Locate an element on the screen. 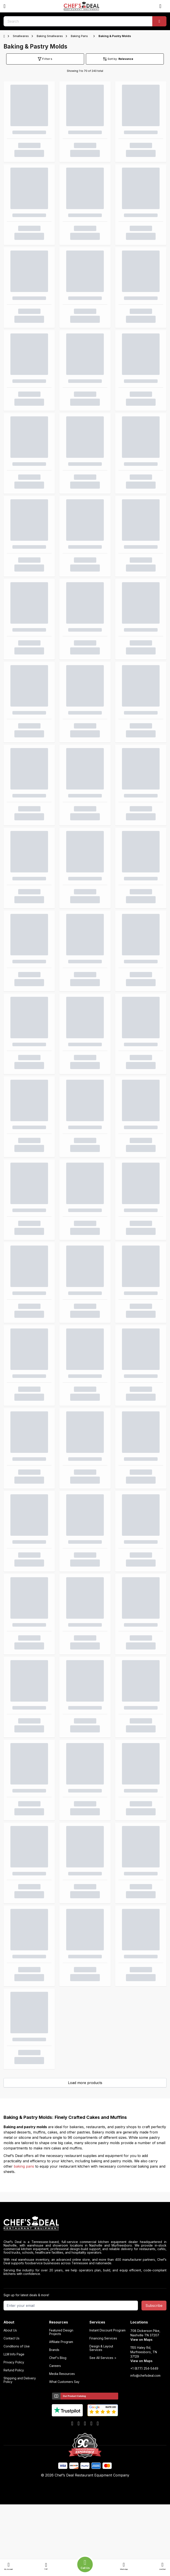  +1 (877) 254-5449 is located at coordinates (144, 2368).